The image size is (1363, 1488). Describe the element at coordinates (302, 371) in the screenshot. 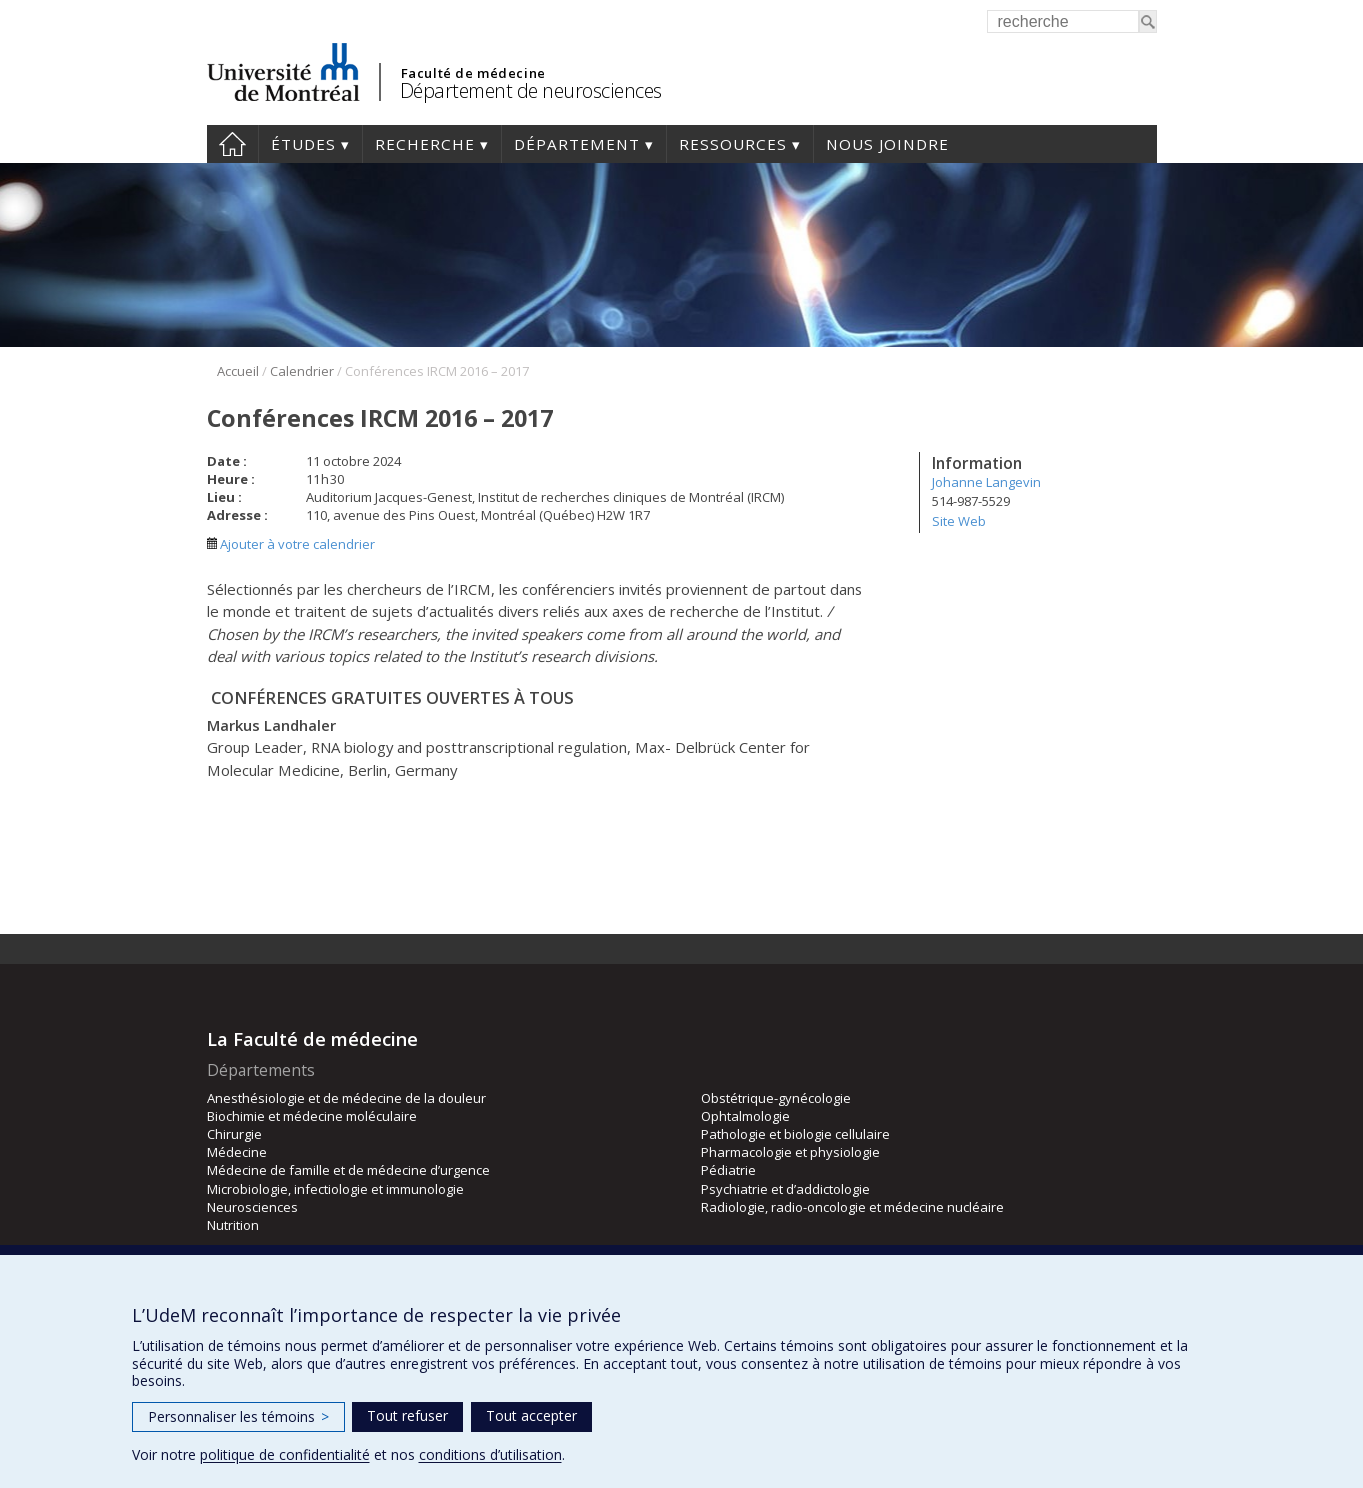

I see `Calendrier` at that location.